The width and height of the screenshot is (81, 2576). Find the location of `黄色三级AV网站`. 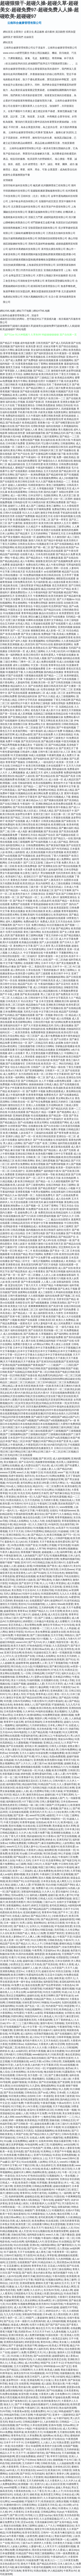

黄色三级AV网站 is located at coordinates (32, 932).